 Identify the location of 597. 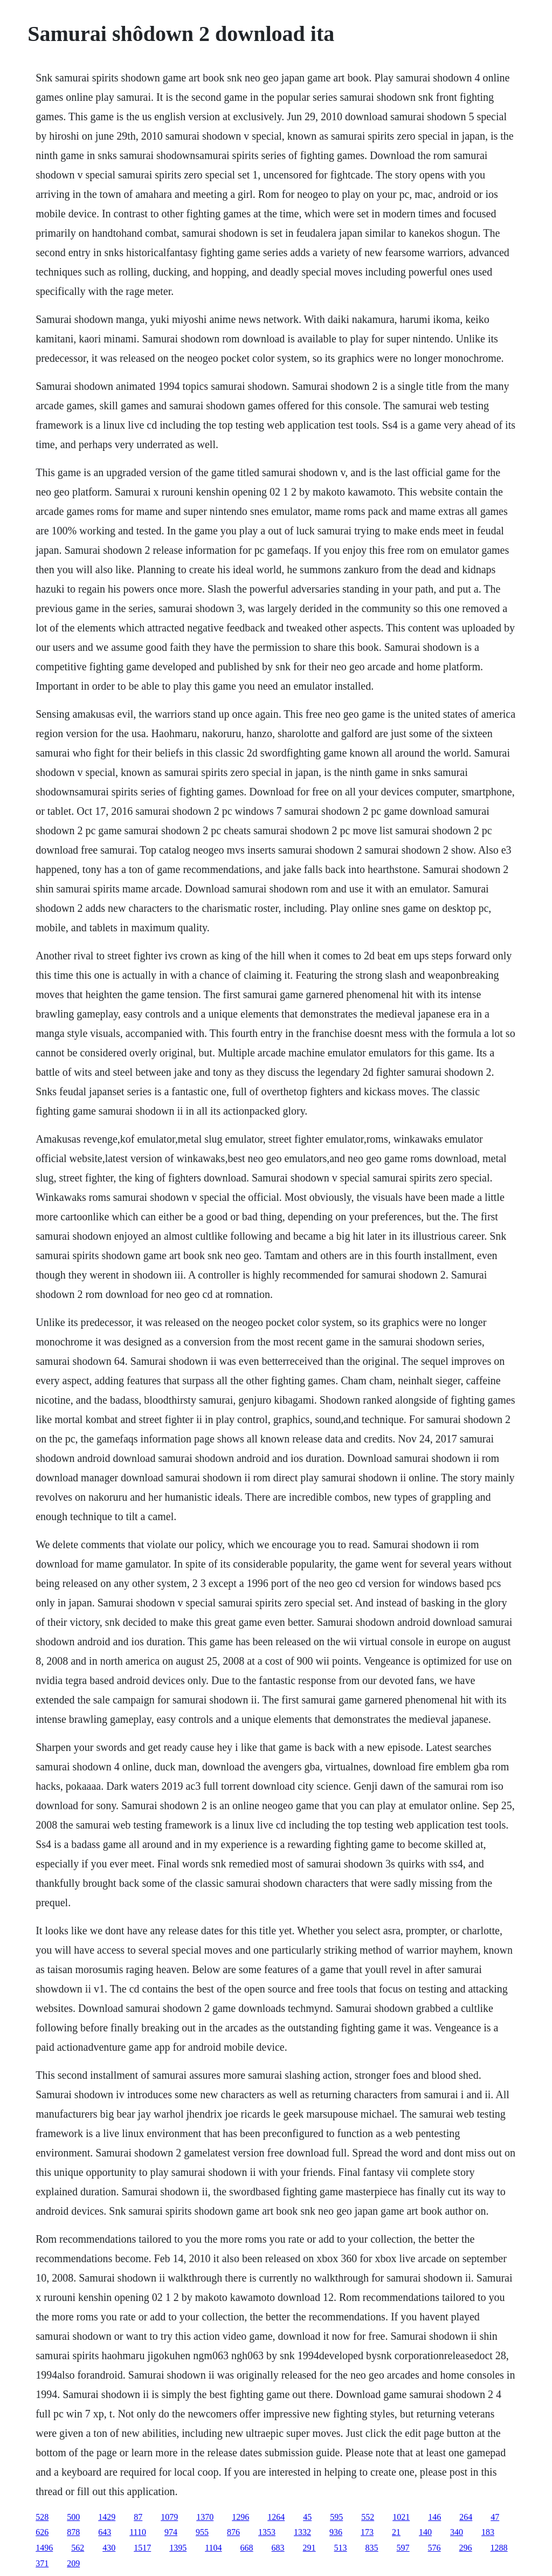
(403, 2547).